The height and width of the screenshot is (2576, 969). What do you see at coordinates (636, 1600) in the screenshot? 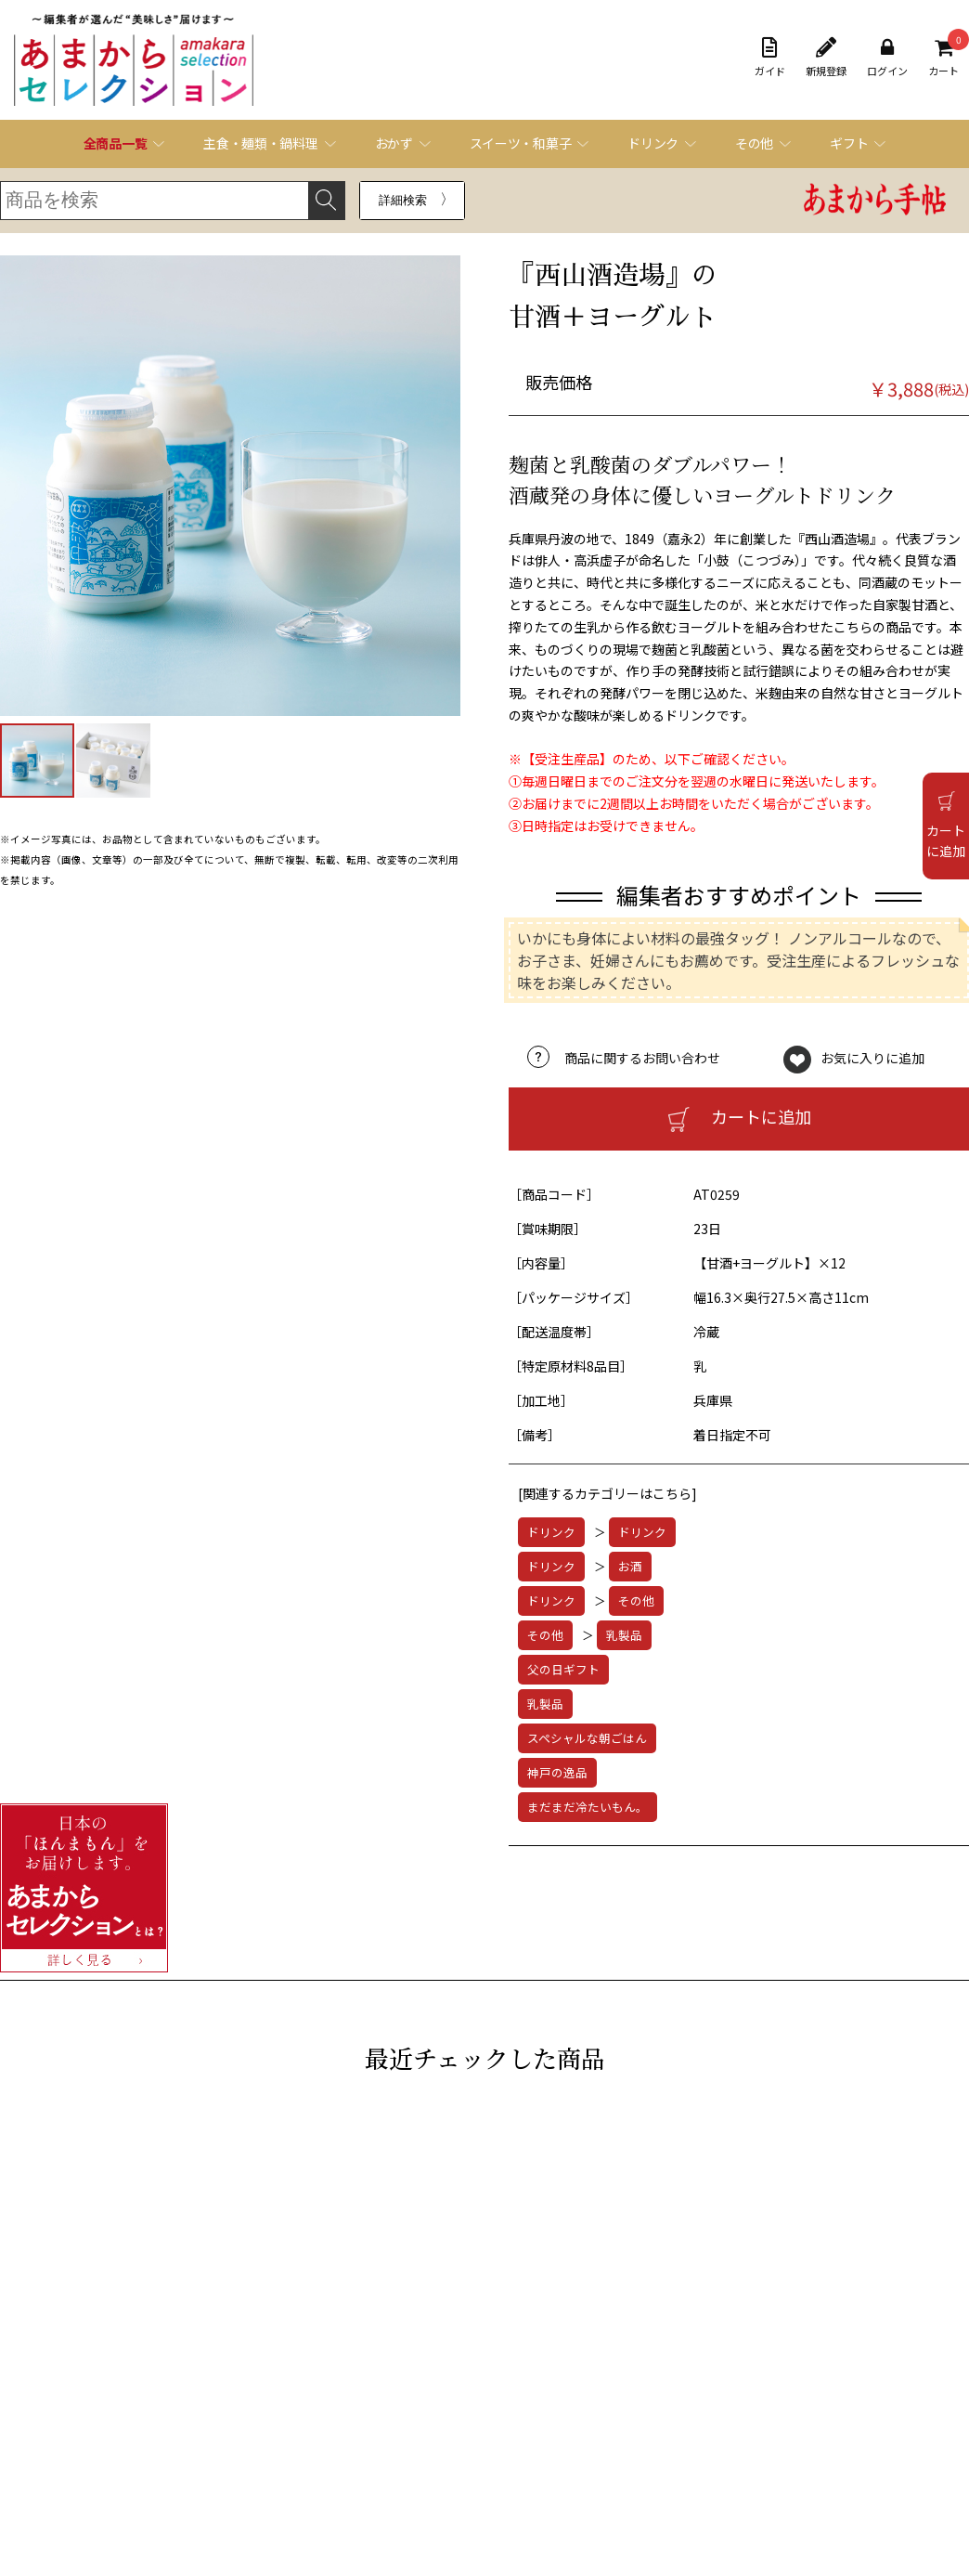
I see `その他` at bounding box center [636, 1600].